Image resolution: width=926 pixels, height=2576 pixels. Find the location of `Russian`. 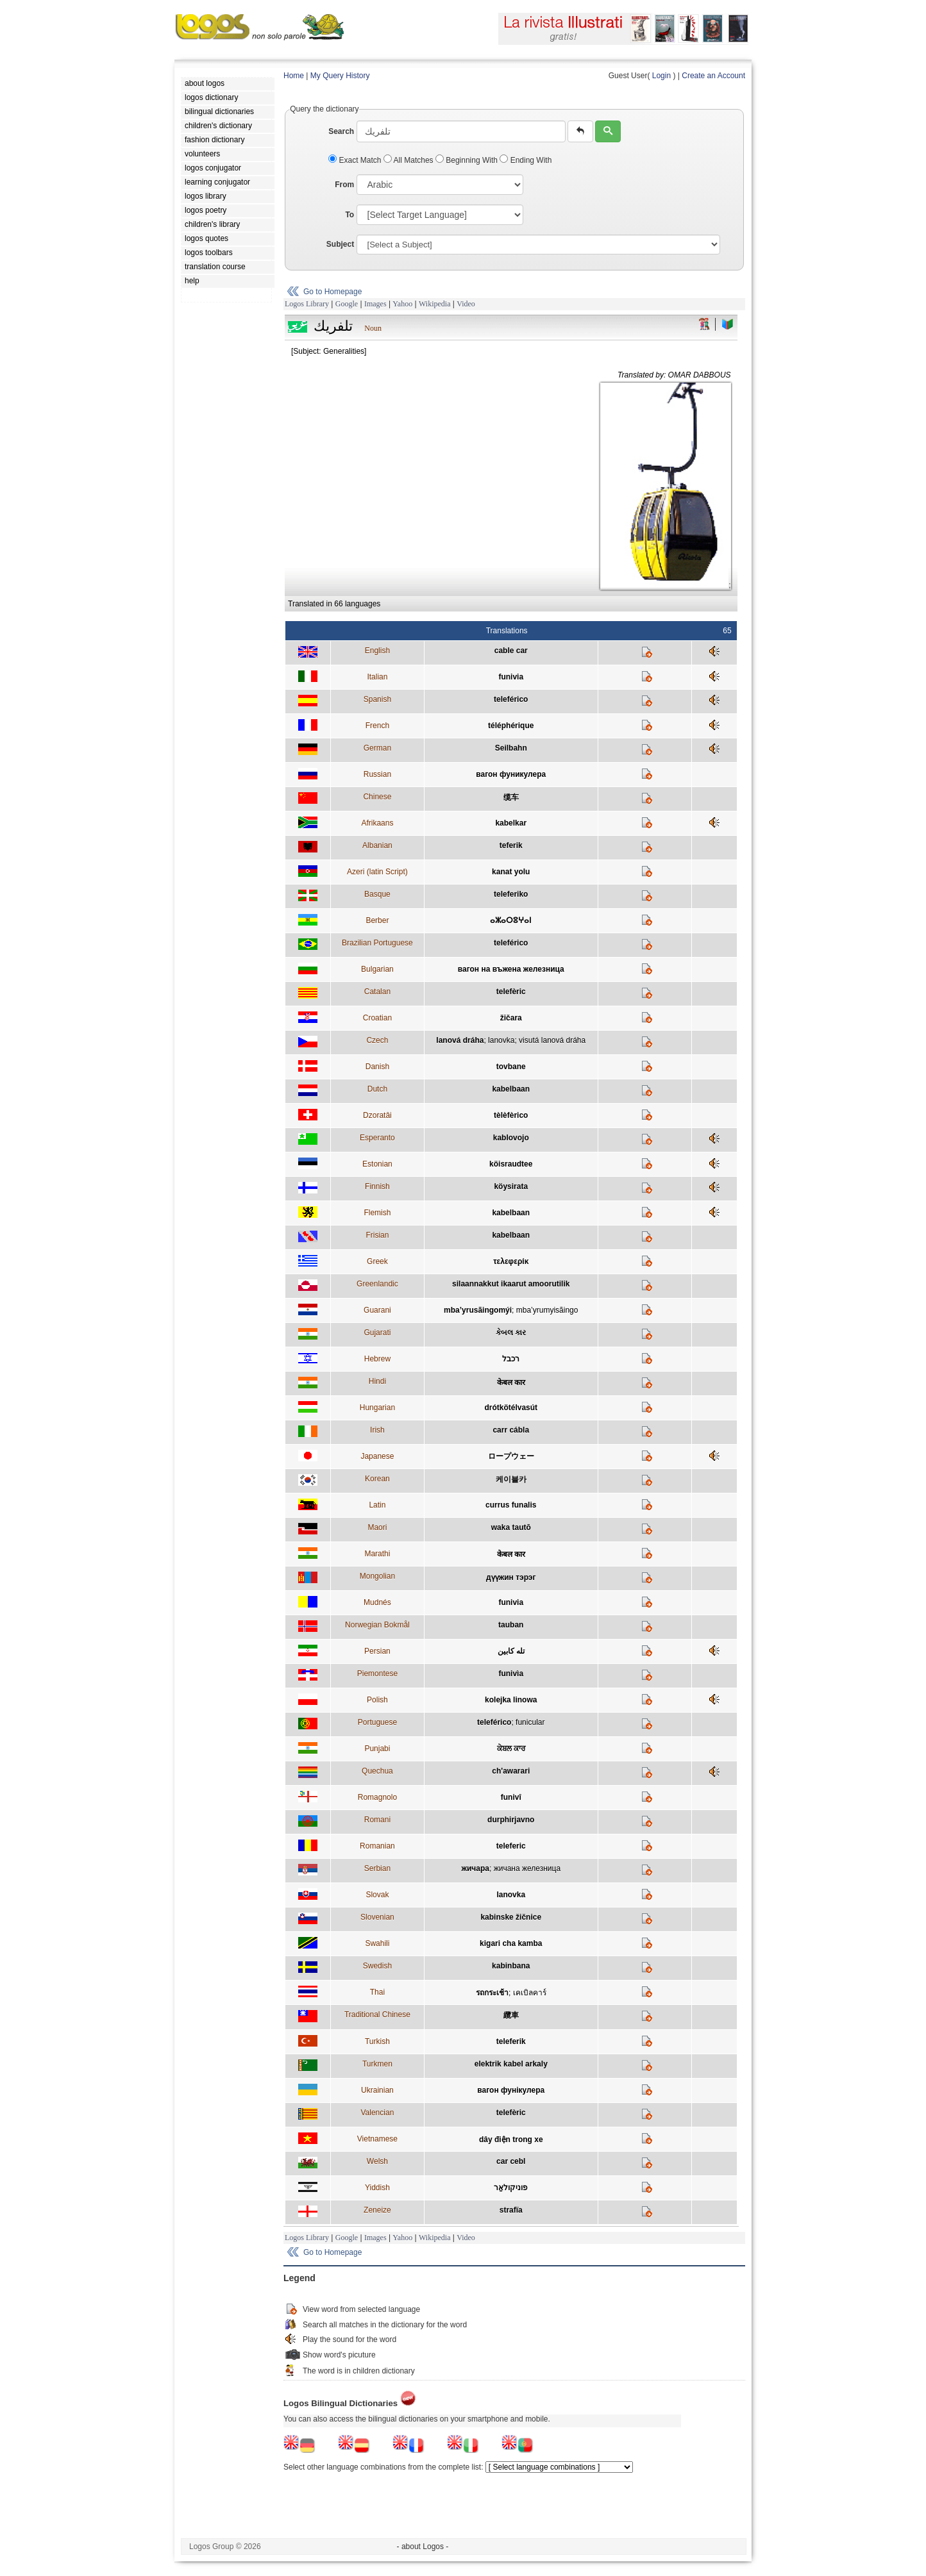

Russian is located at coordinates (377, 774).